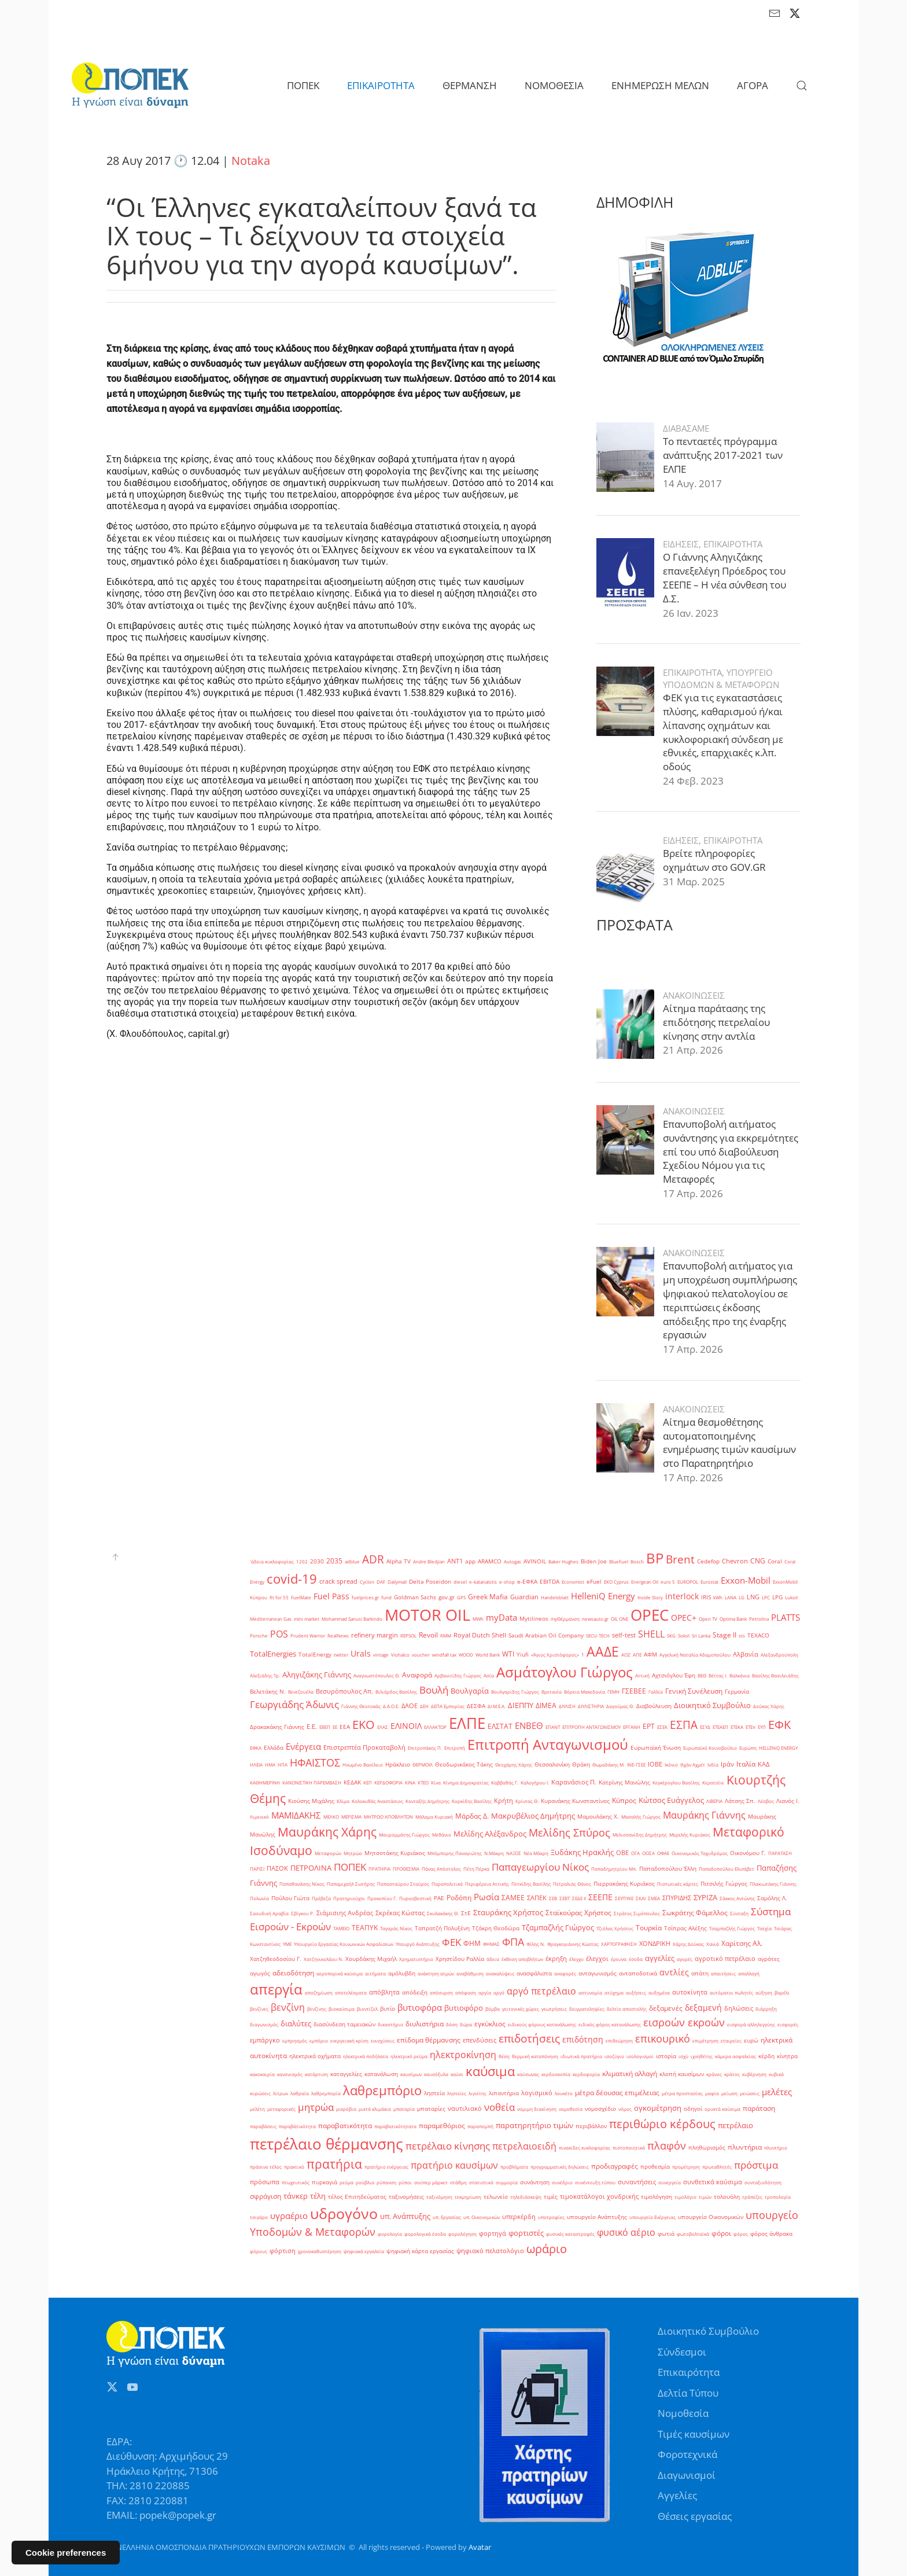 The image size is (907, 2576). Describe the element at coordinates (667, 1868) in the screenshot. I see `Παπαδοπούλου Έλλη [Παπαδοπούλου Έλλη (2 στοιχεία)]` at that location.